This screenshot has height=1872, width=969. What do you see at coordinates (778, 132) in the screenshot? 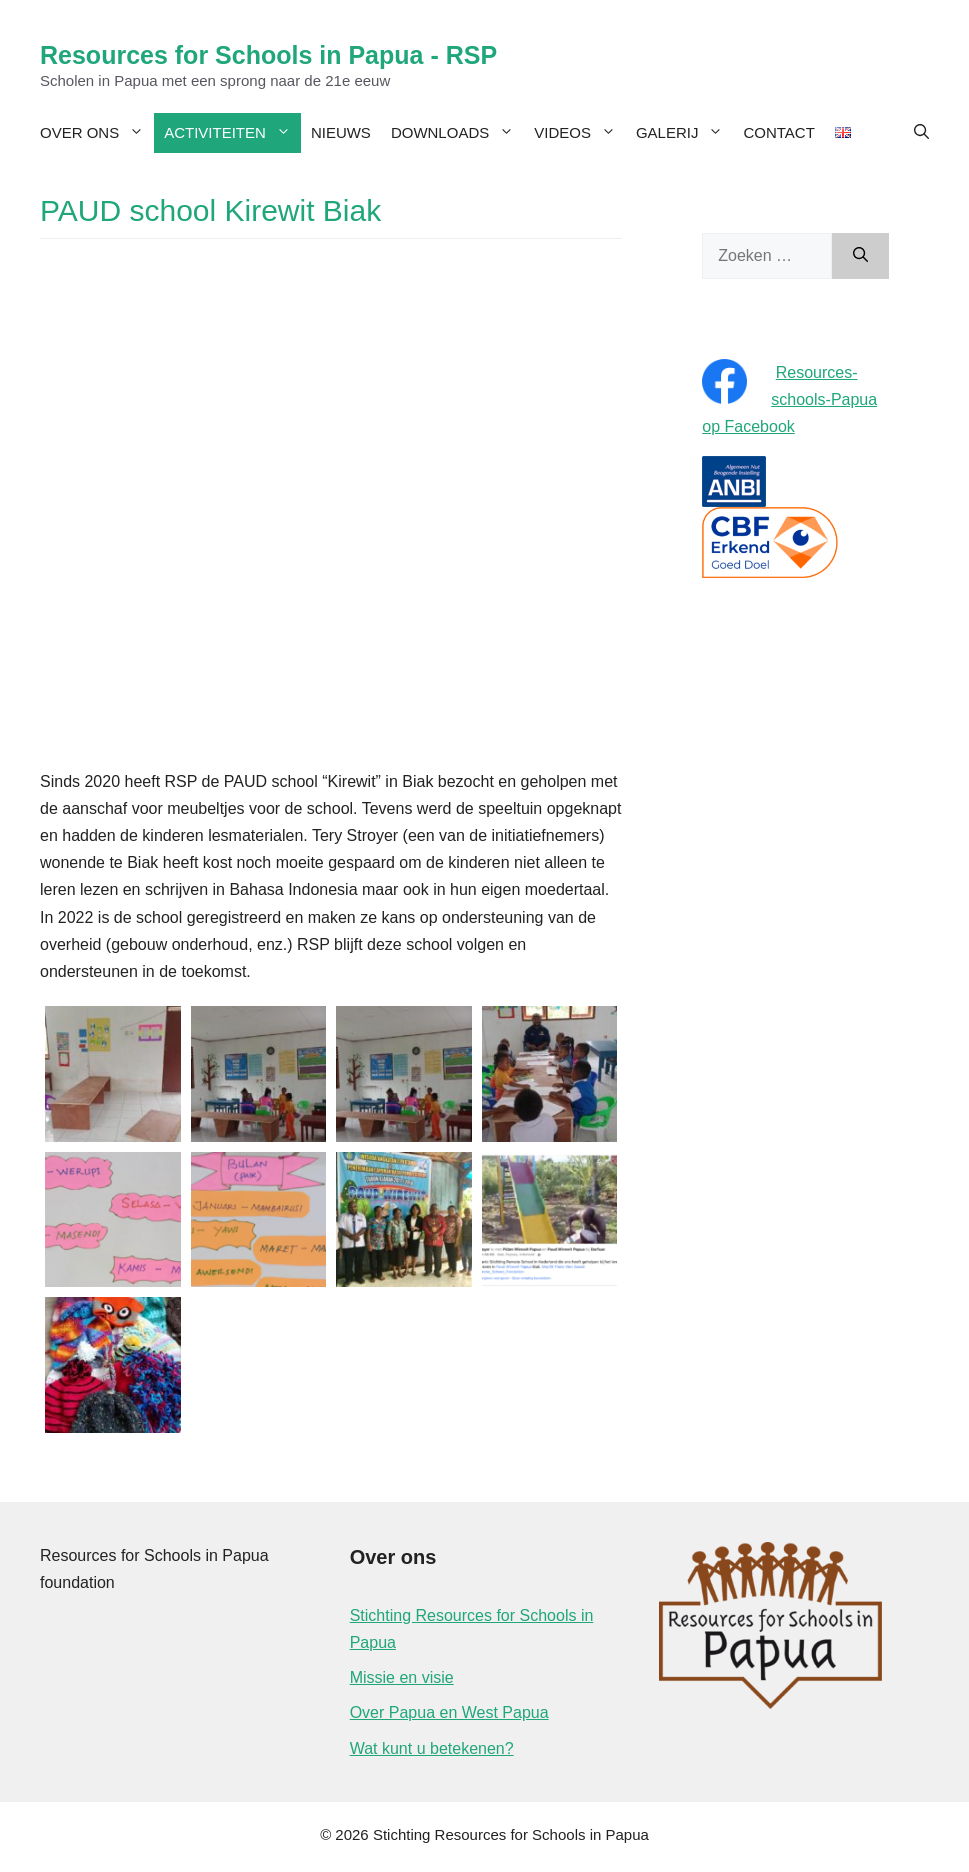
I see `Contact` at bounding box center [778, 132].